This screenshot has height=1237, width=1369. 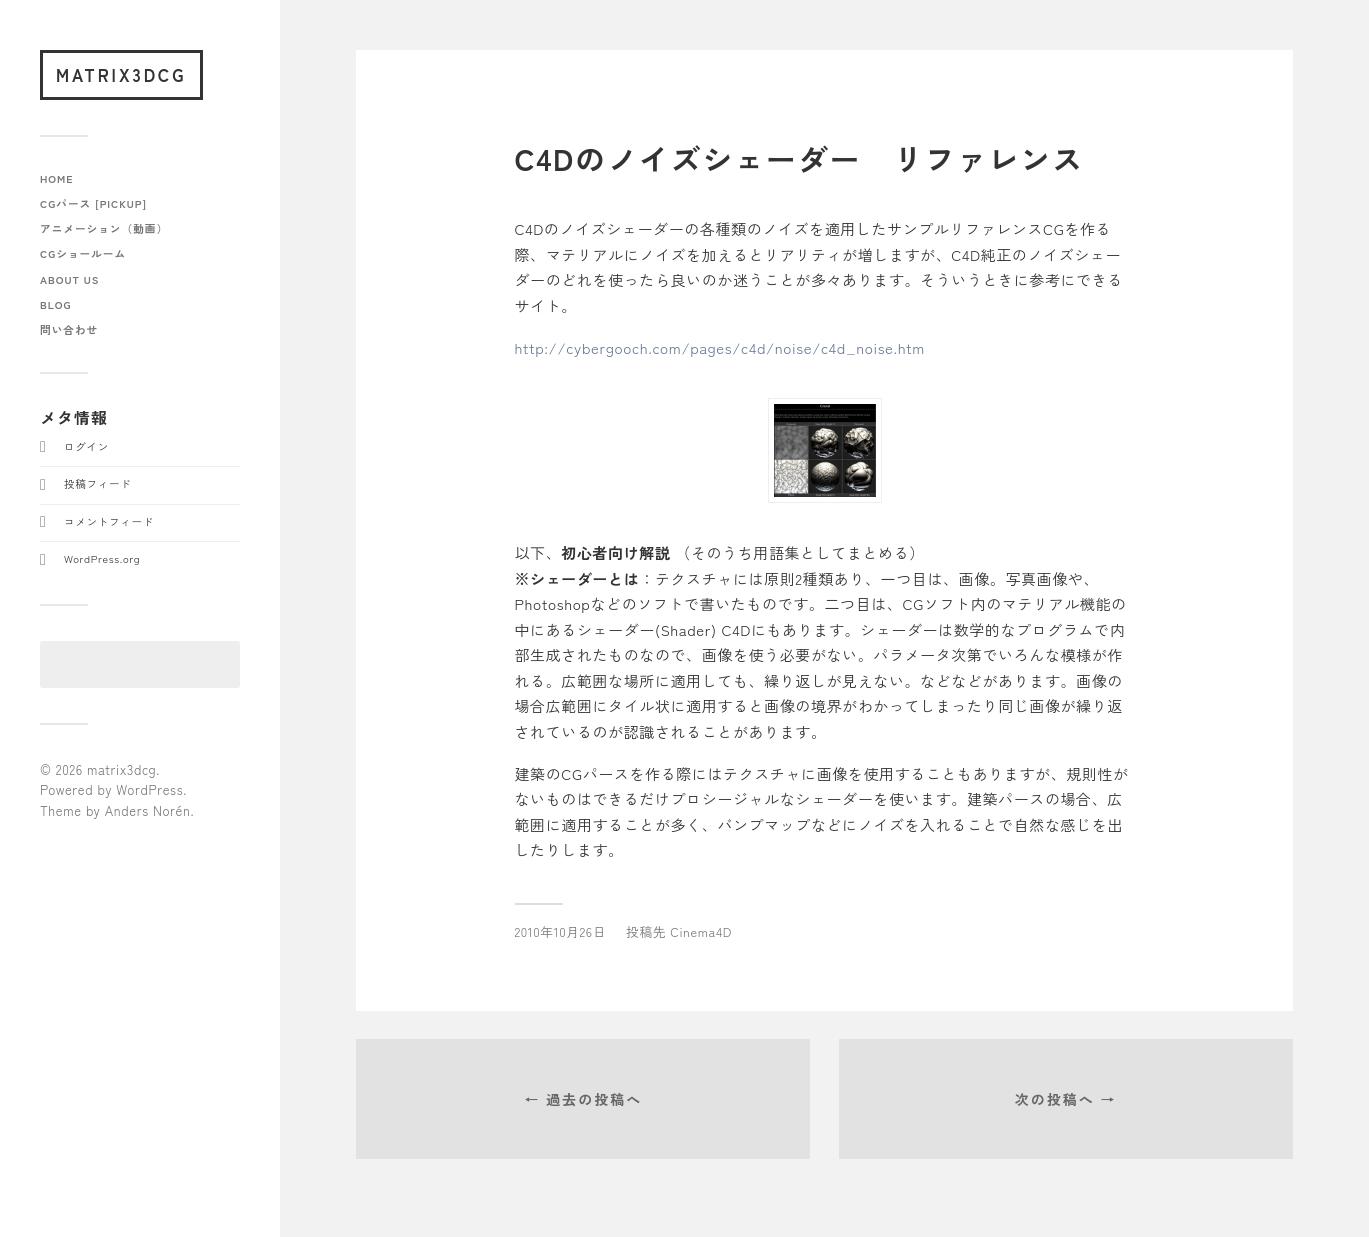 What do you see at coordinates (701, 931) in the screenshot?
I see `Cinema4D` at bounding box center [701, 931].